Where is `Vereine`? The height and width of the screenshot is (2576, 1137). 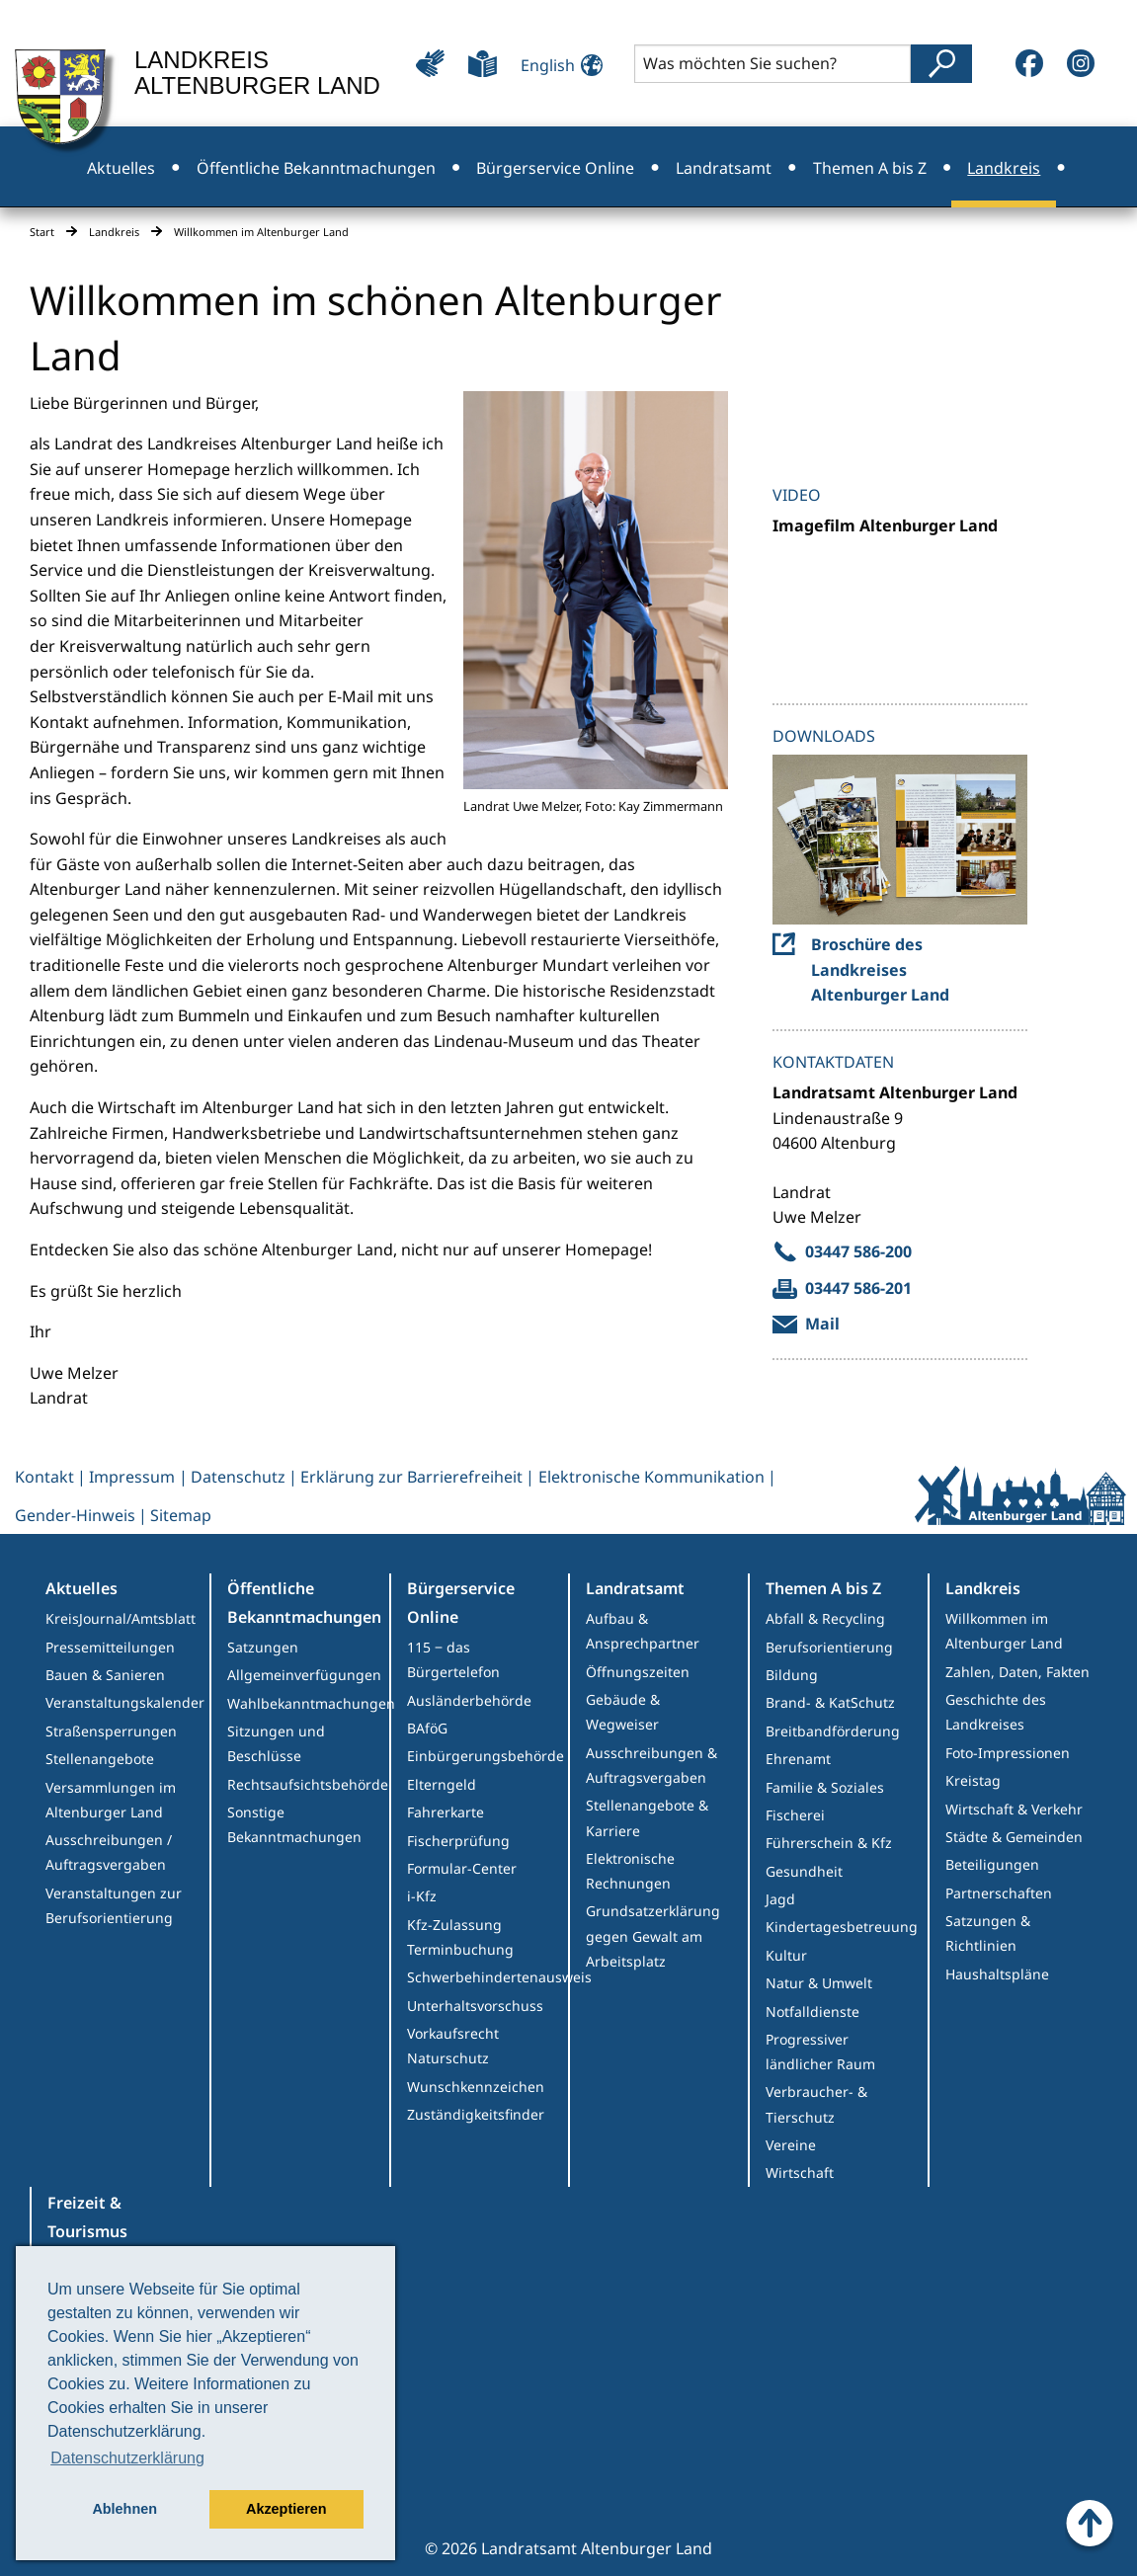 Vereine is located at coordinates (791, 2144).